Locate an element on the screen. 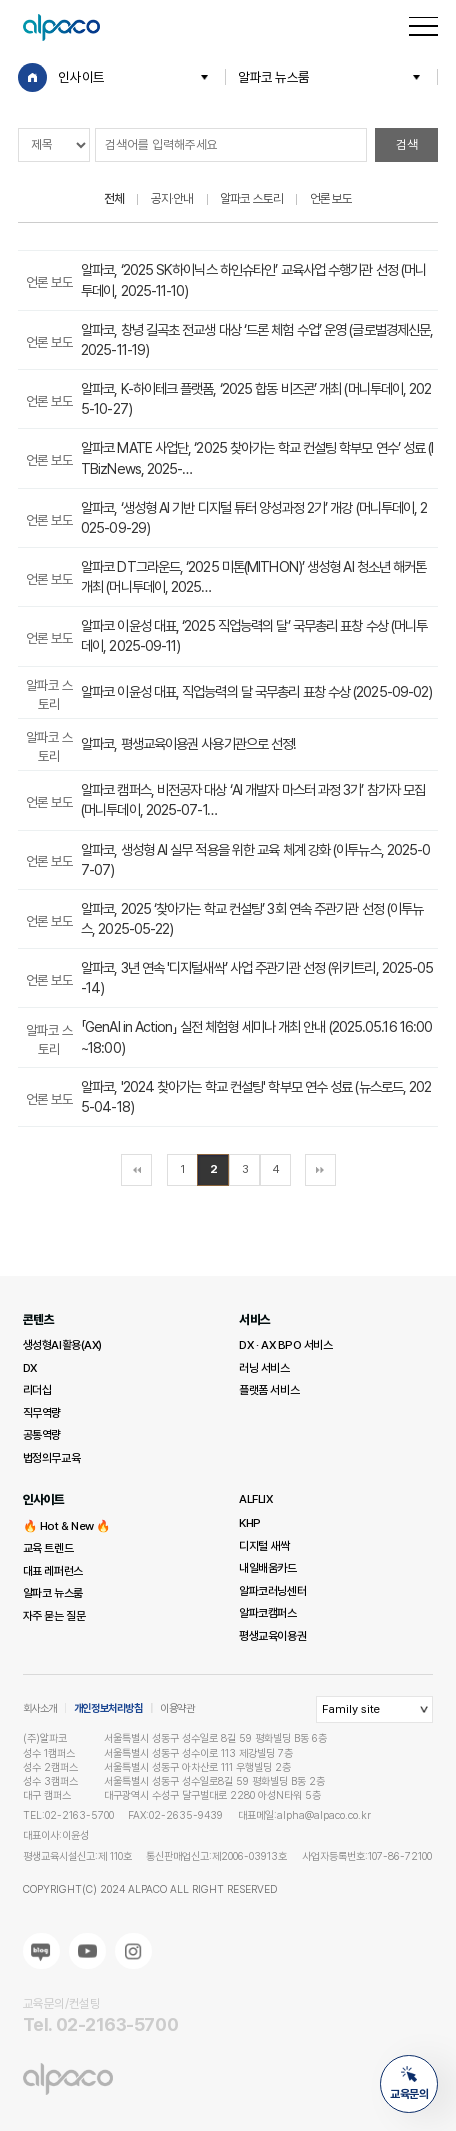  법정의무교육 is located at coordinates (51, 1458).